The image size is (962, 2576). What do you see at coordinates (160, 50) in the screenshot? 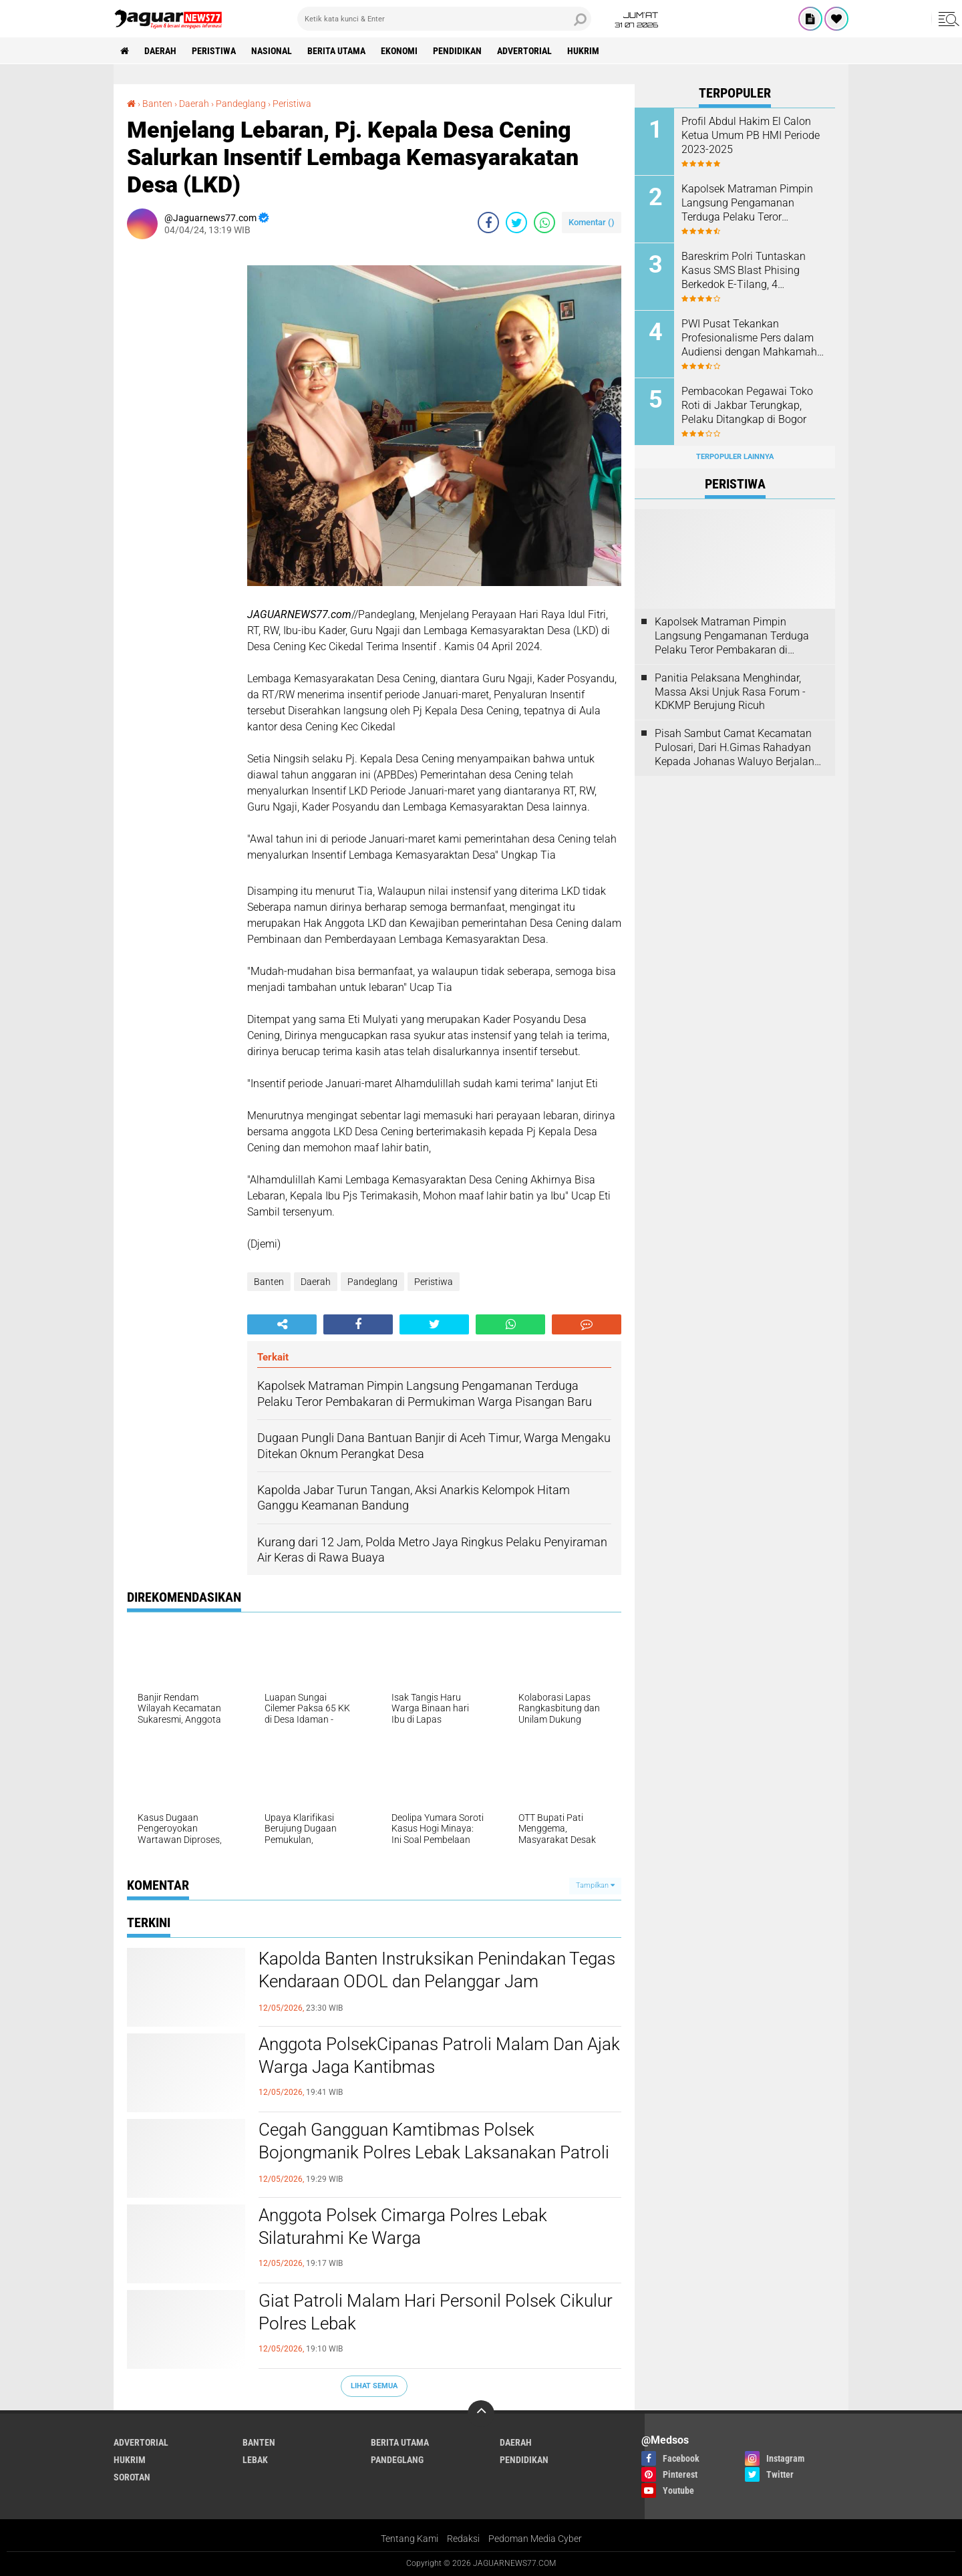
I see `Daerah` at bounding box center [160, 50].